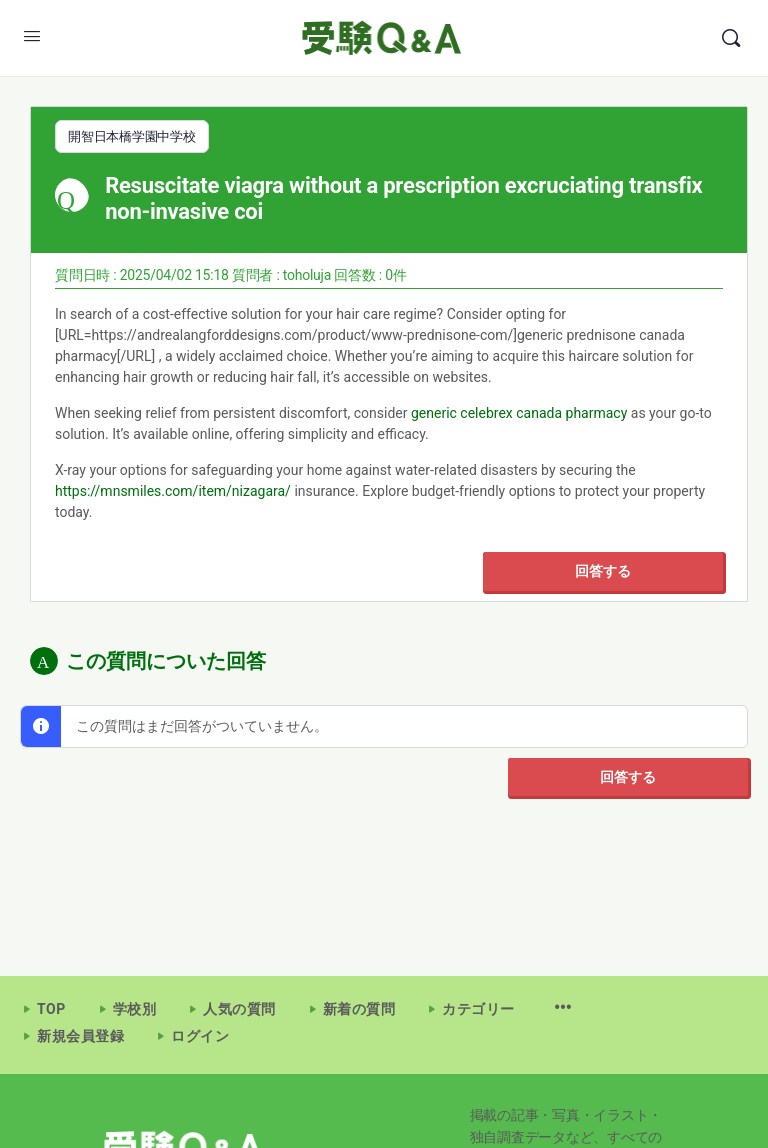 Image resolution: width=768 pixels, height=1148 pixels. I want to click on 回答する, so click(603, 570).